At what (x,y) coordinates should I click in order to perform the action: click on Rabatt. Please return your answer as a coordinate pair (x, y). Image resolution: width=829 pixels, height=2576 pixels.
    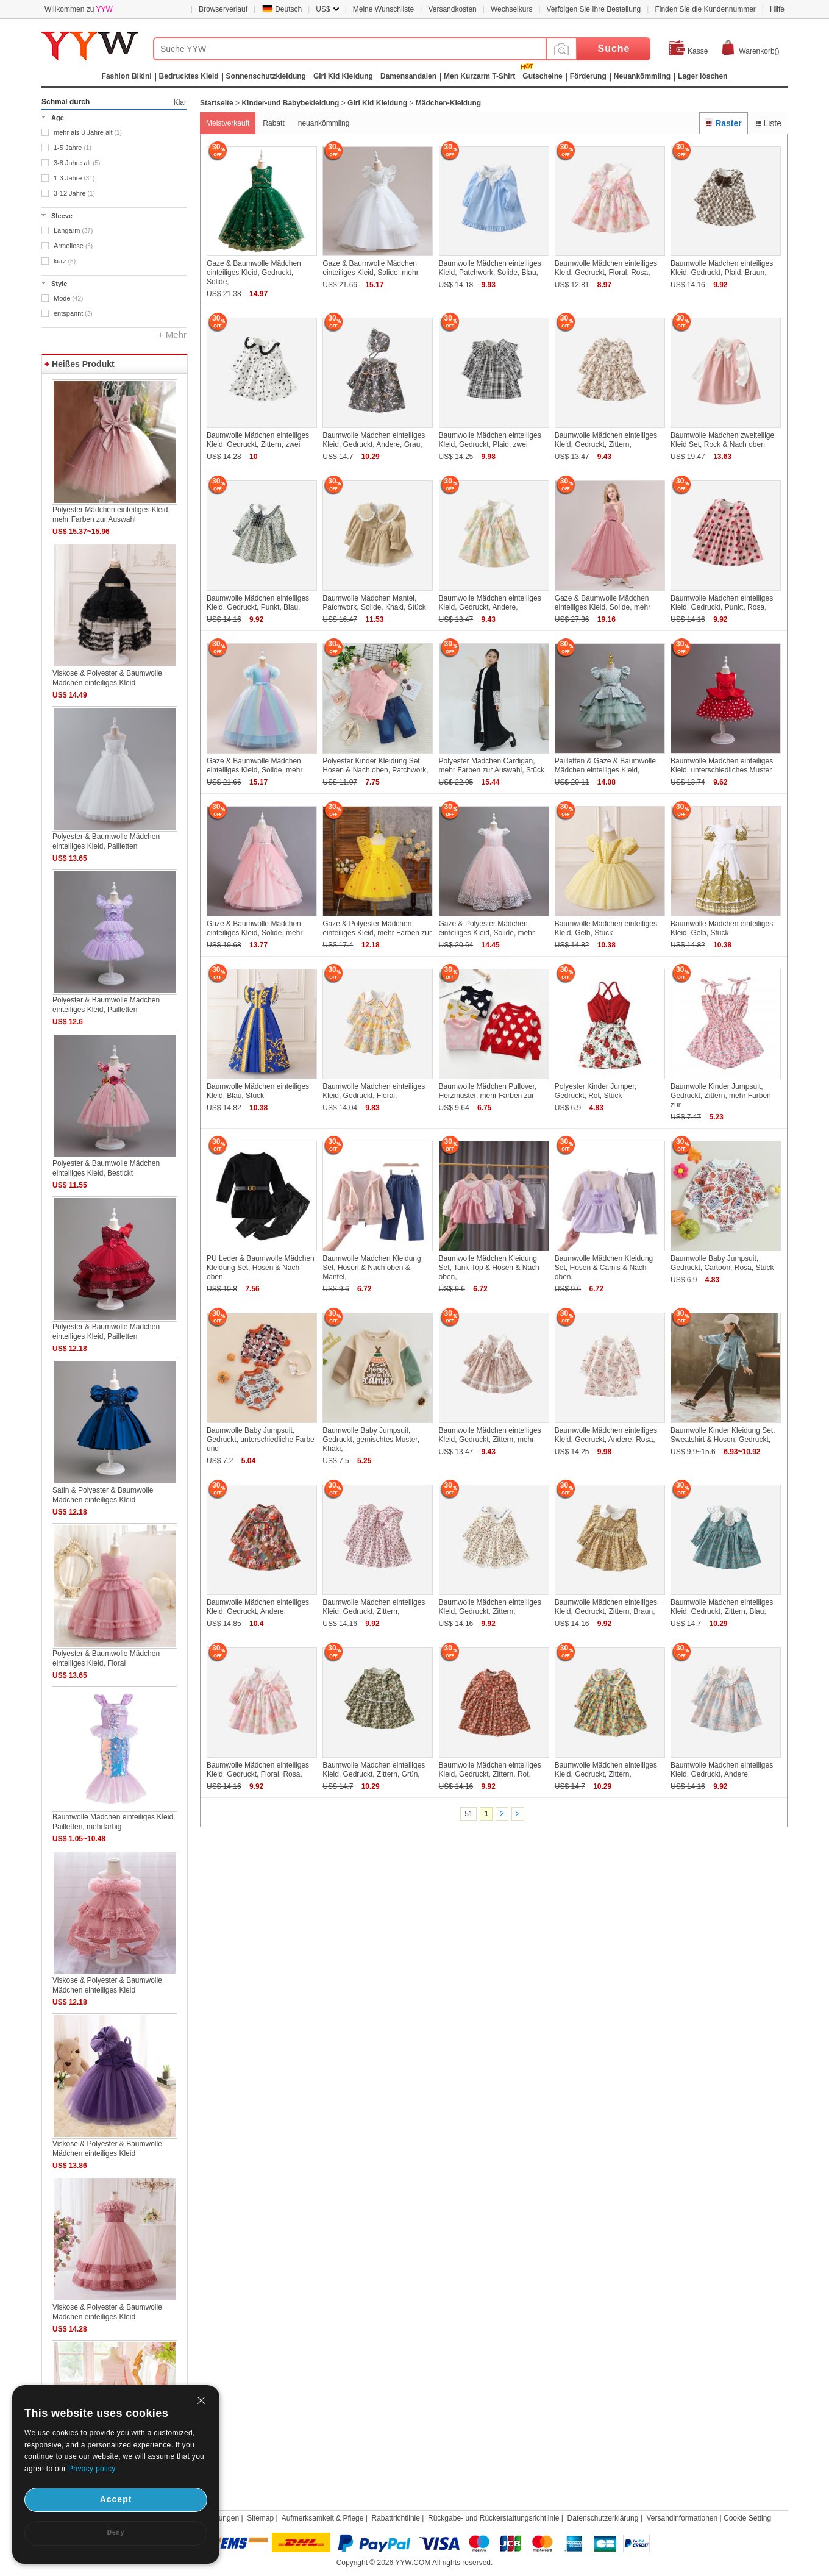
    Looking at the image, I should click on (273, 123).